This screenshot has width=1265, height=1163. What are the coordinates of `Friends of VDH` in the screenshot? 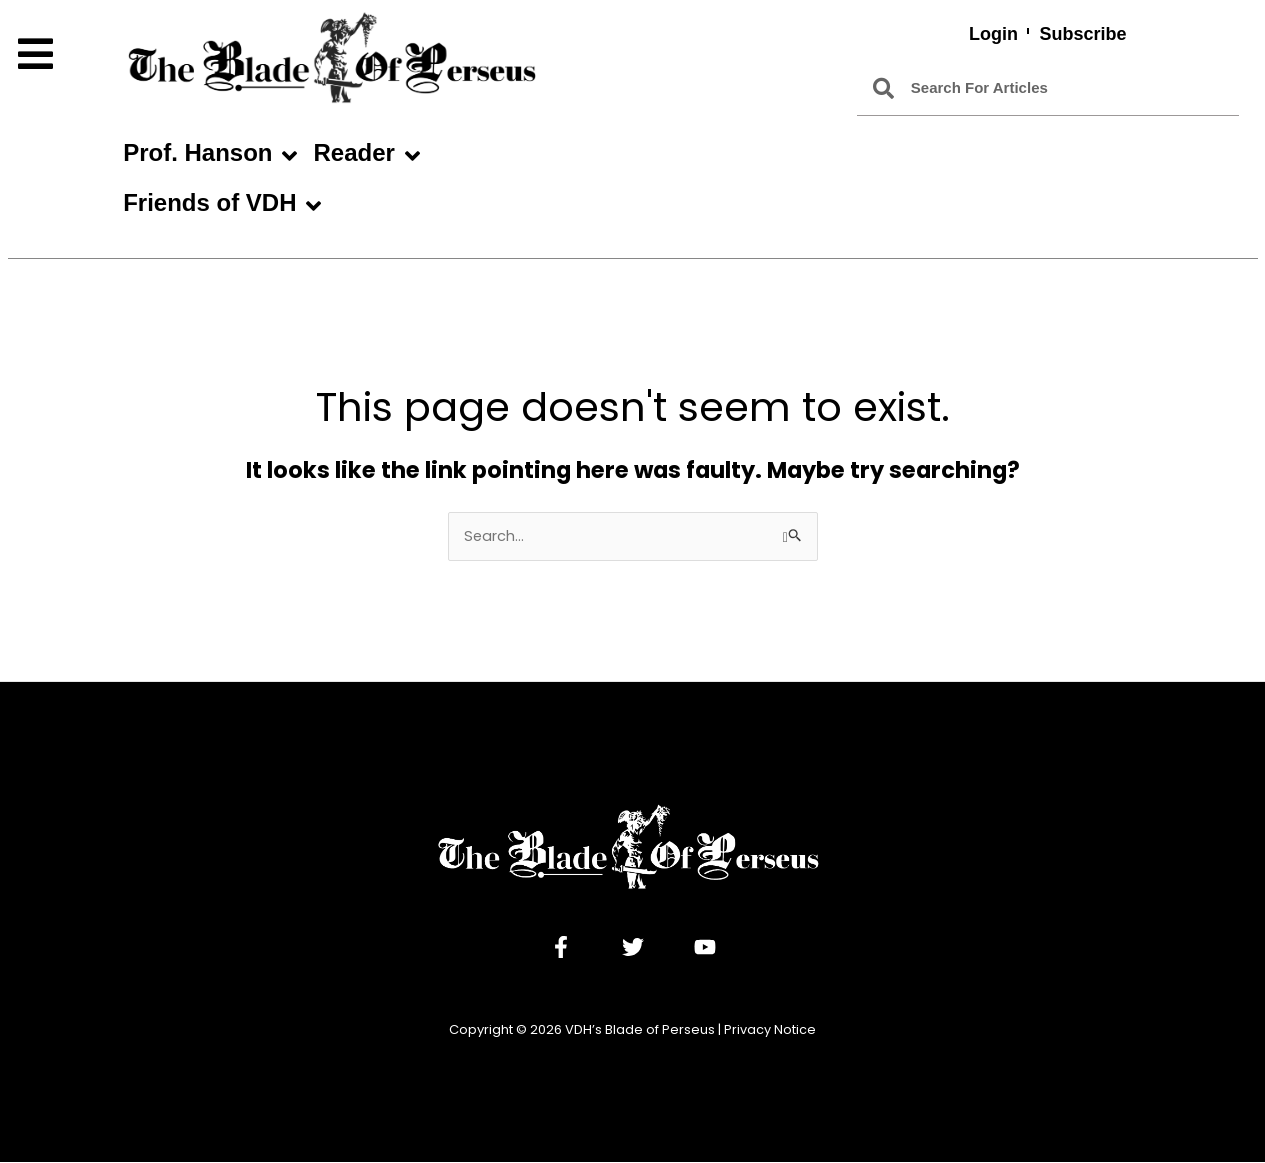 It's located at (222, 206).